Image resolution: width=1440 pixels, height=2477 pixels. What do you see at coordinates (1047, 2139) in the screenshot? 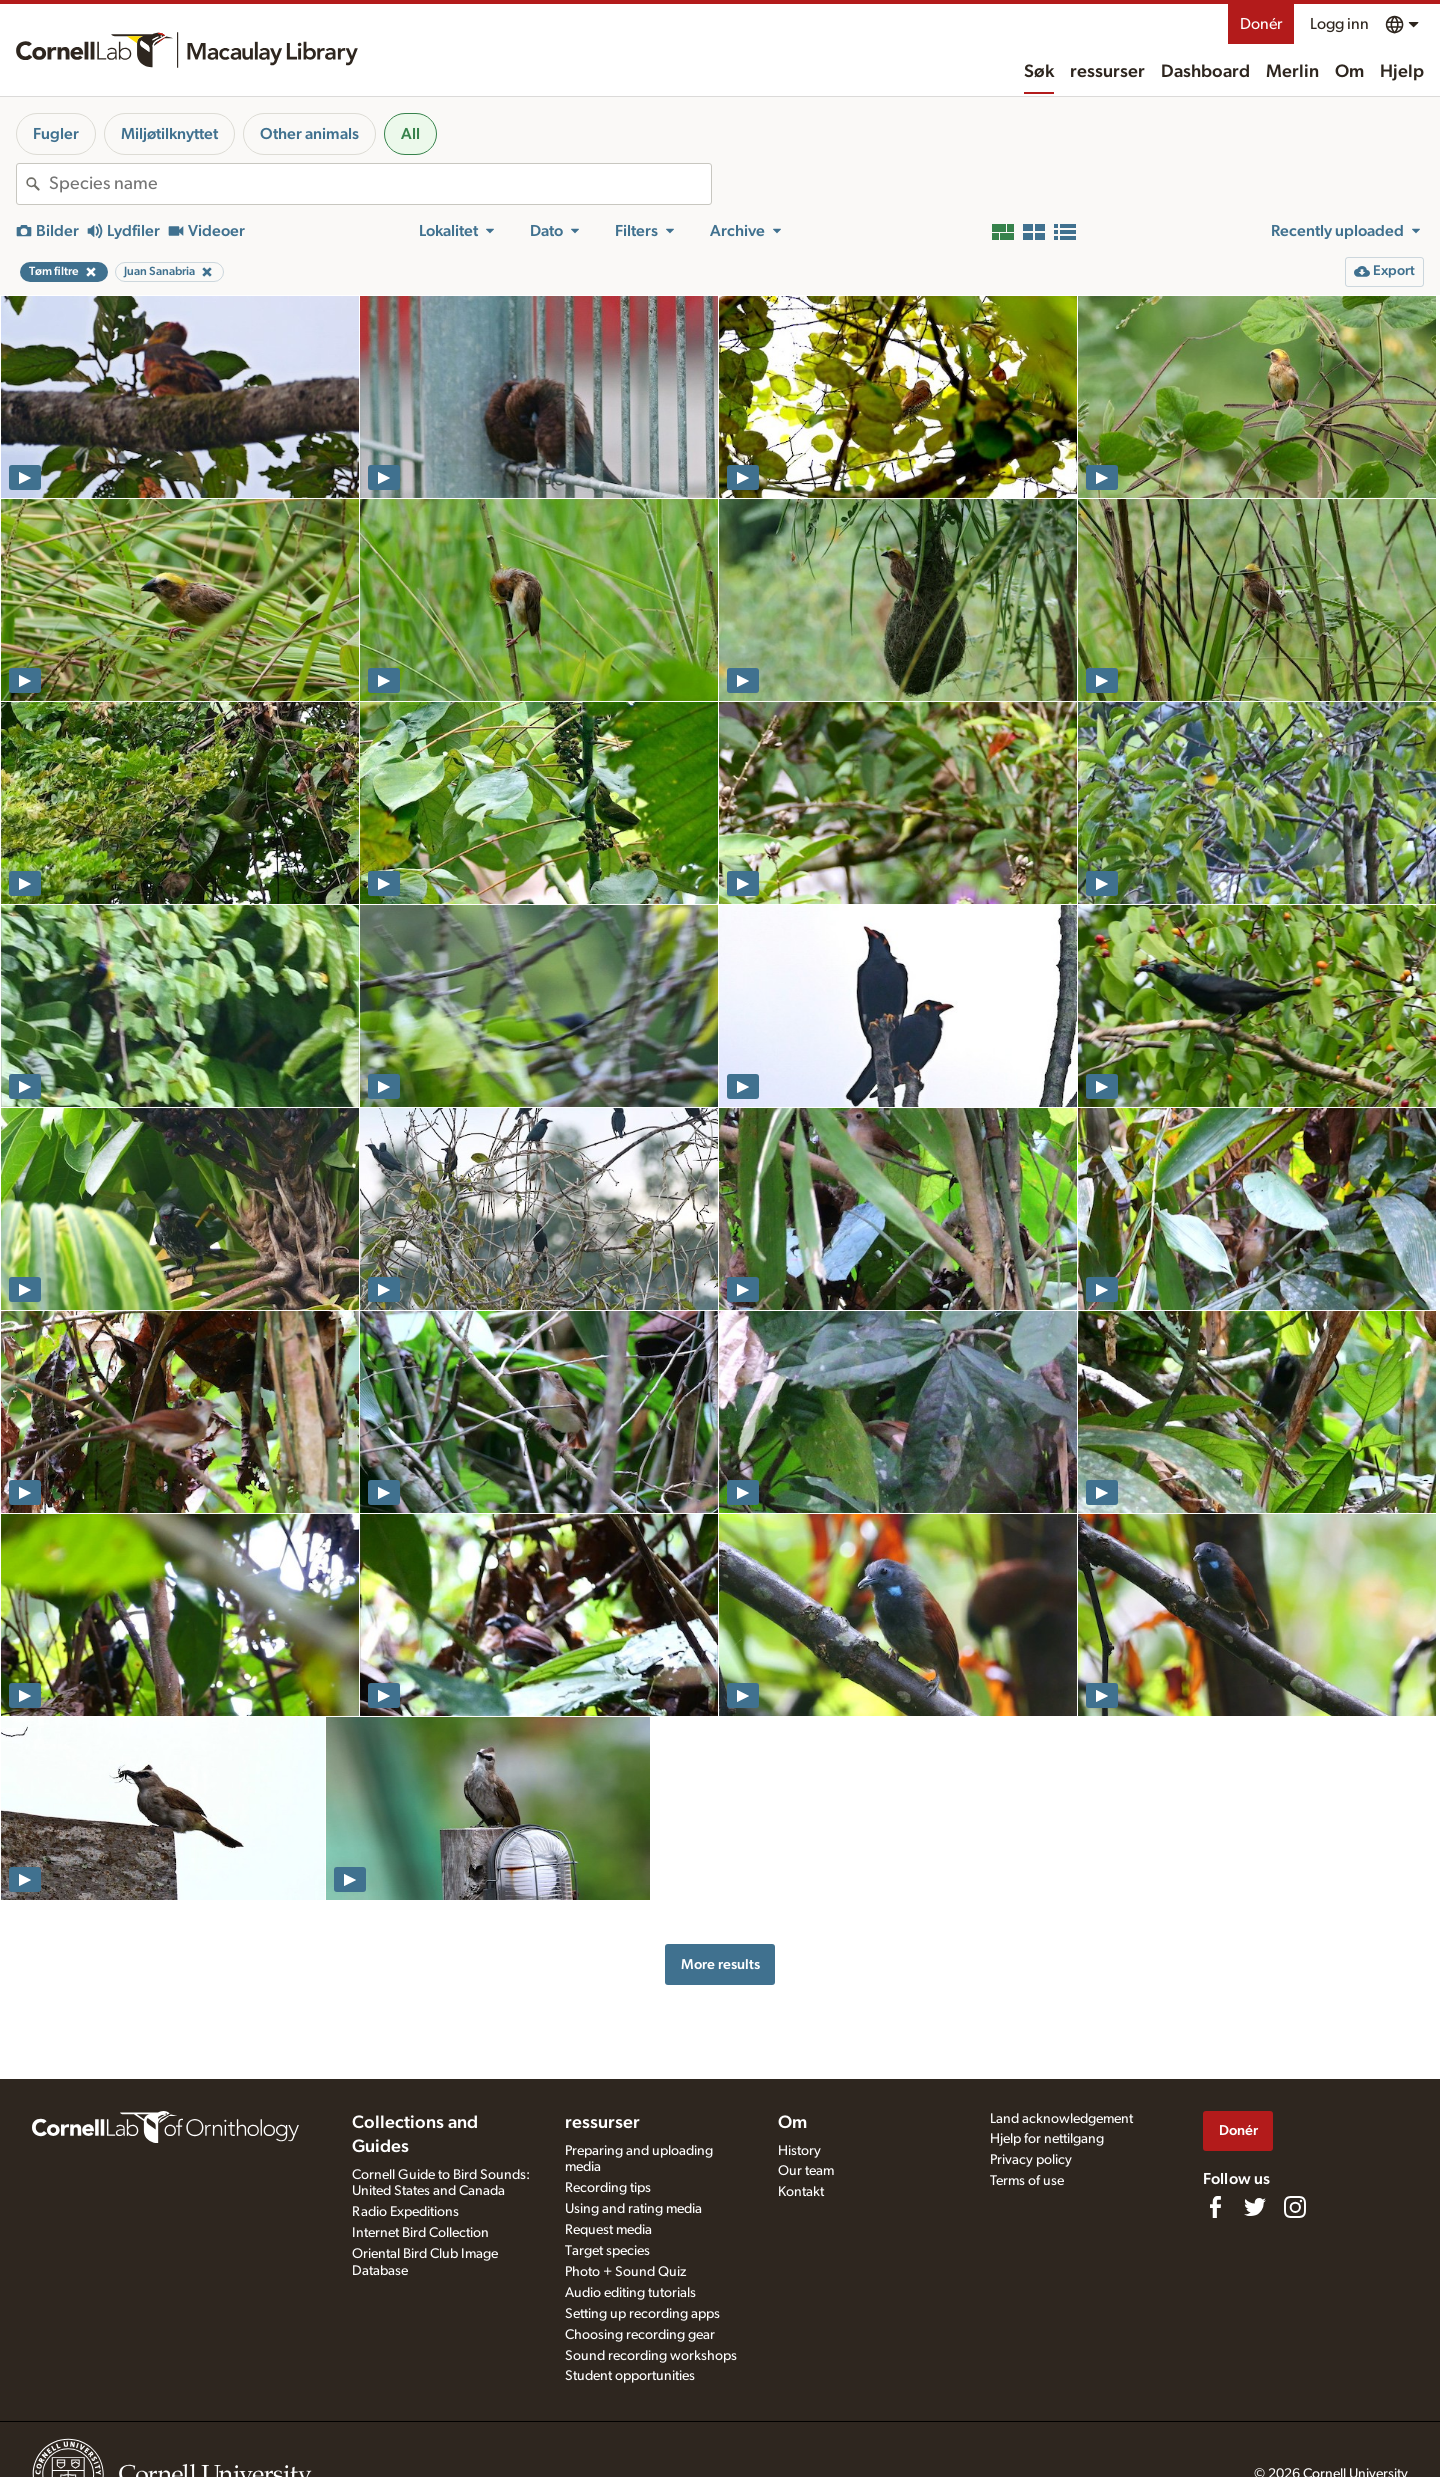
I see `Hjelp for nettilgang` at bounding box center [1047, 2139].